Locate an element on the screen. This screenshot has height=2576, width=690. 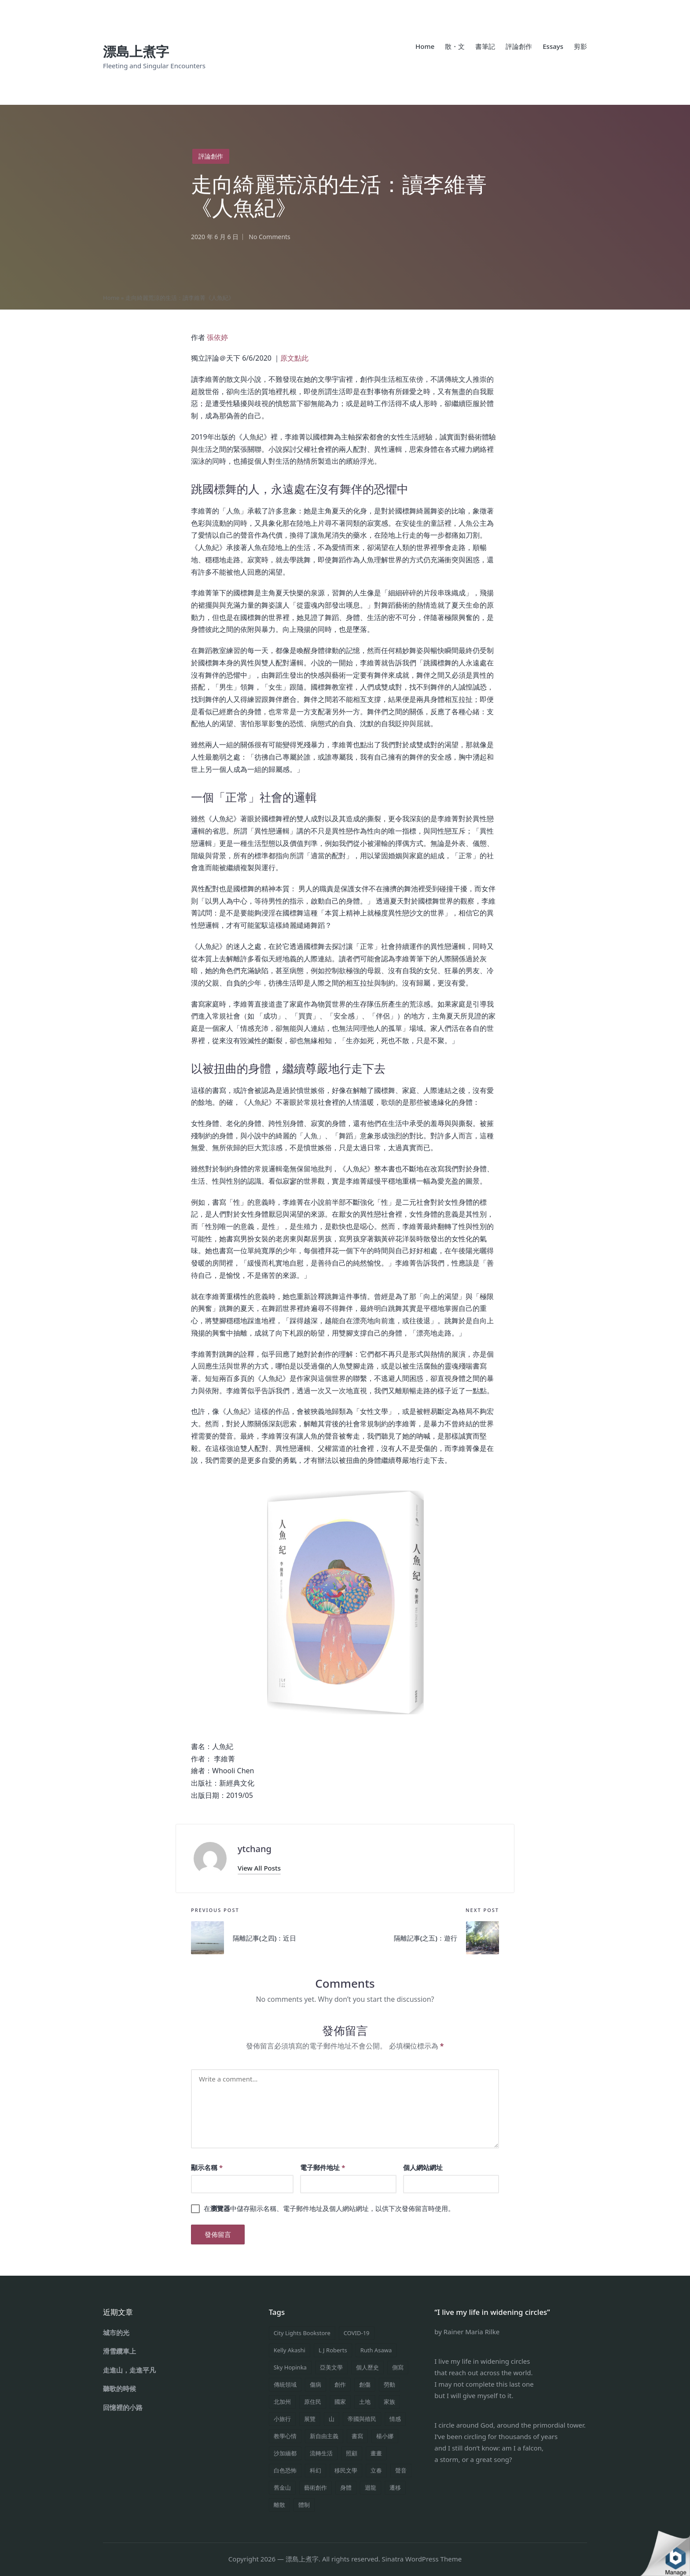
家族 [家族 (1 個項目)] is located at coordinates (389, 2402).